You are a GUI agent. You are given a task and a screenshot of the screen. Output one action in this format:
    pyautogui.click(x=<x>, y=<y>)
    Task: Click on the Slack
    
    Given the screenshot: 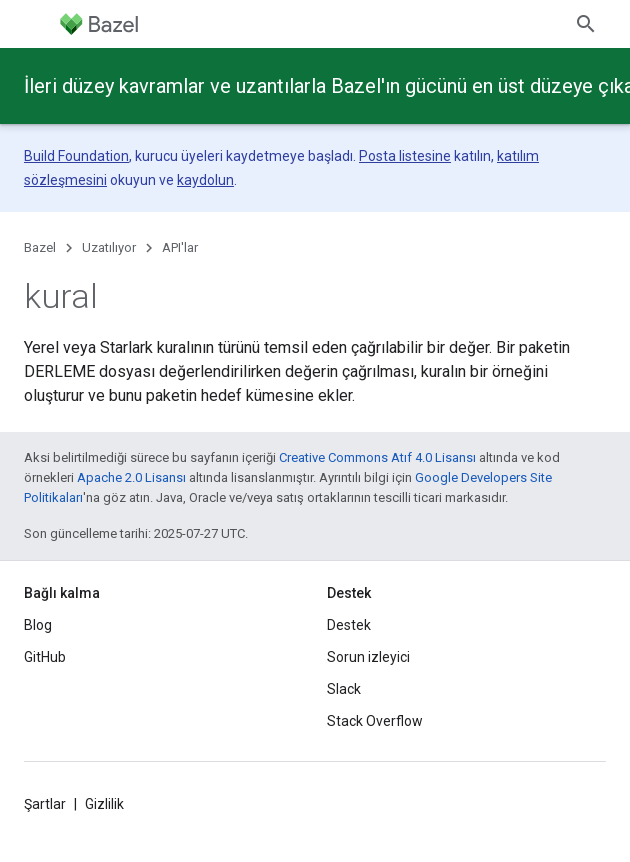 What is the action you would take?
    pyautogui.click(x=344, y=689)
    